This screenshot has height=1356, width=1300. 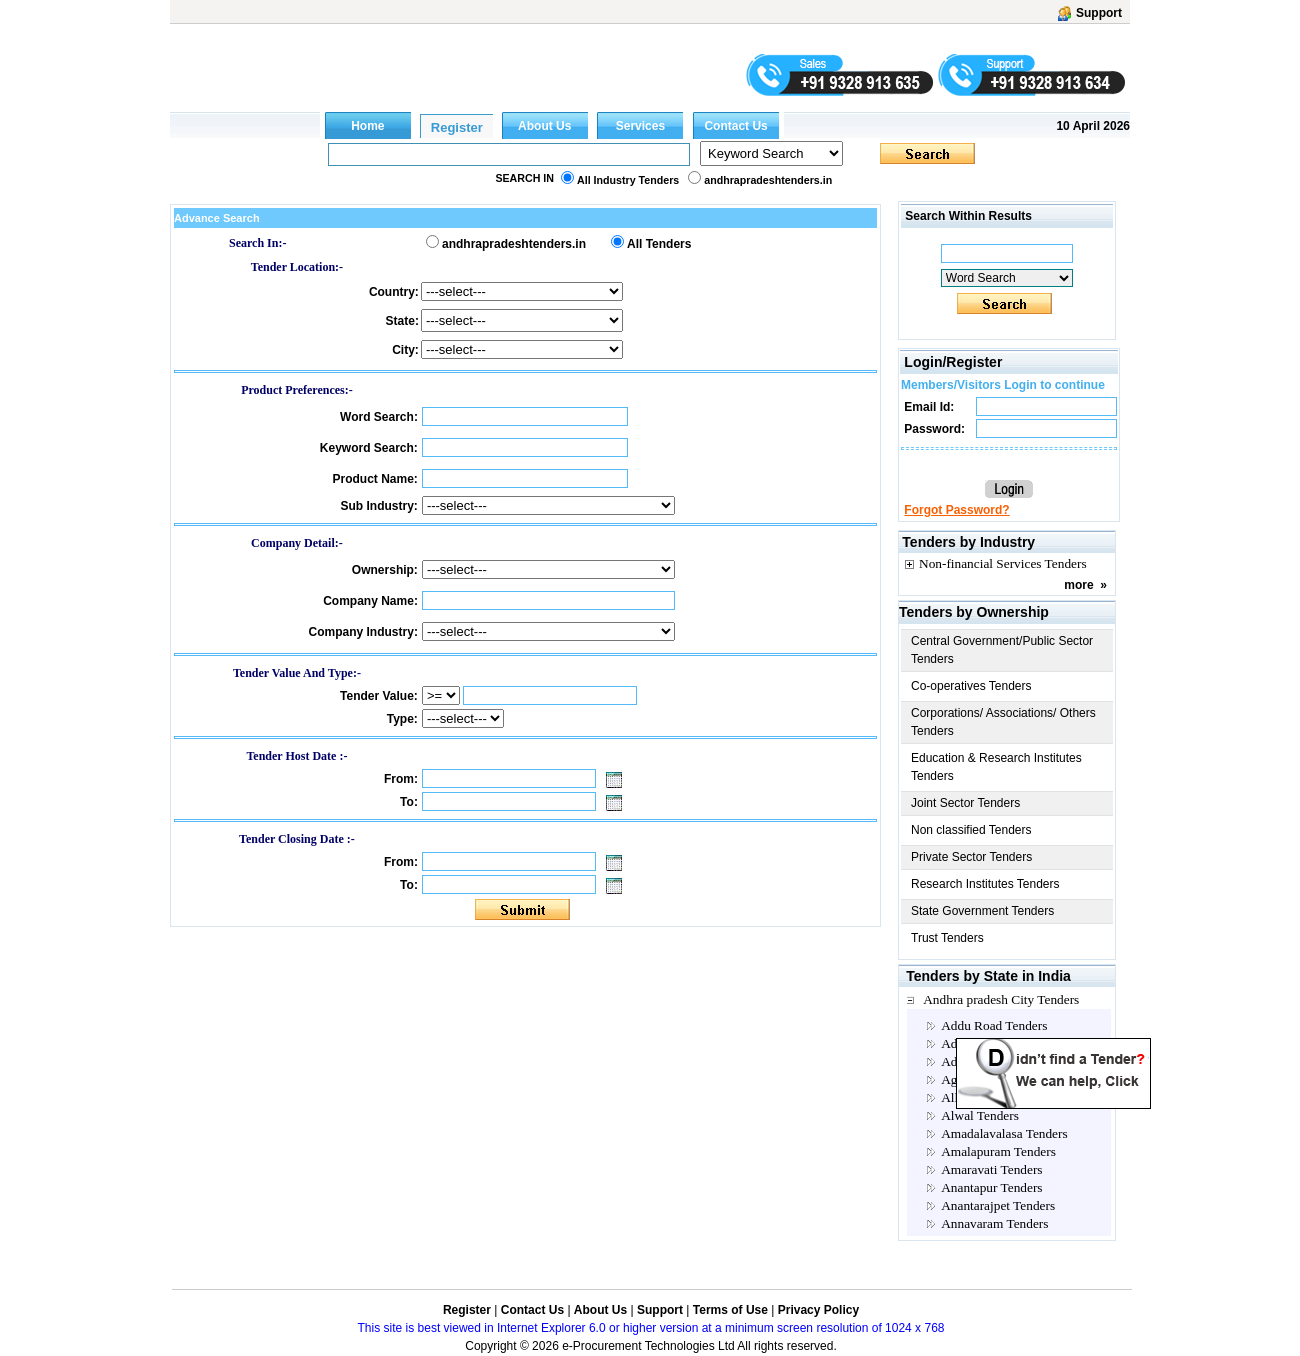 What do you see at coordinates (996, 767) in the screenshot?
I see `Education & Research Institutes Tenders` at bounding box center [996, 767].